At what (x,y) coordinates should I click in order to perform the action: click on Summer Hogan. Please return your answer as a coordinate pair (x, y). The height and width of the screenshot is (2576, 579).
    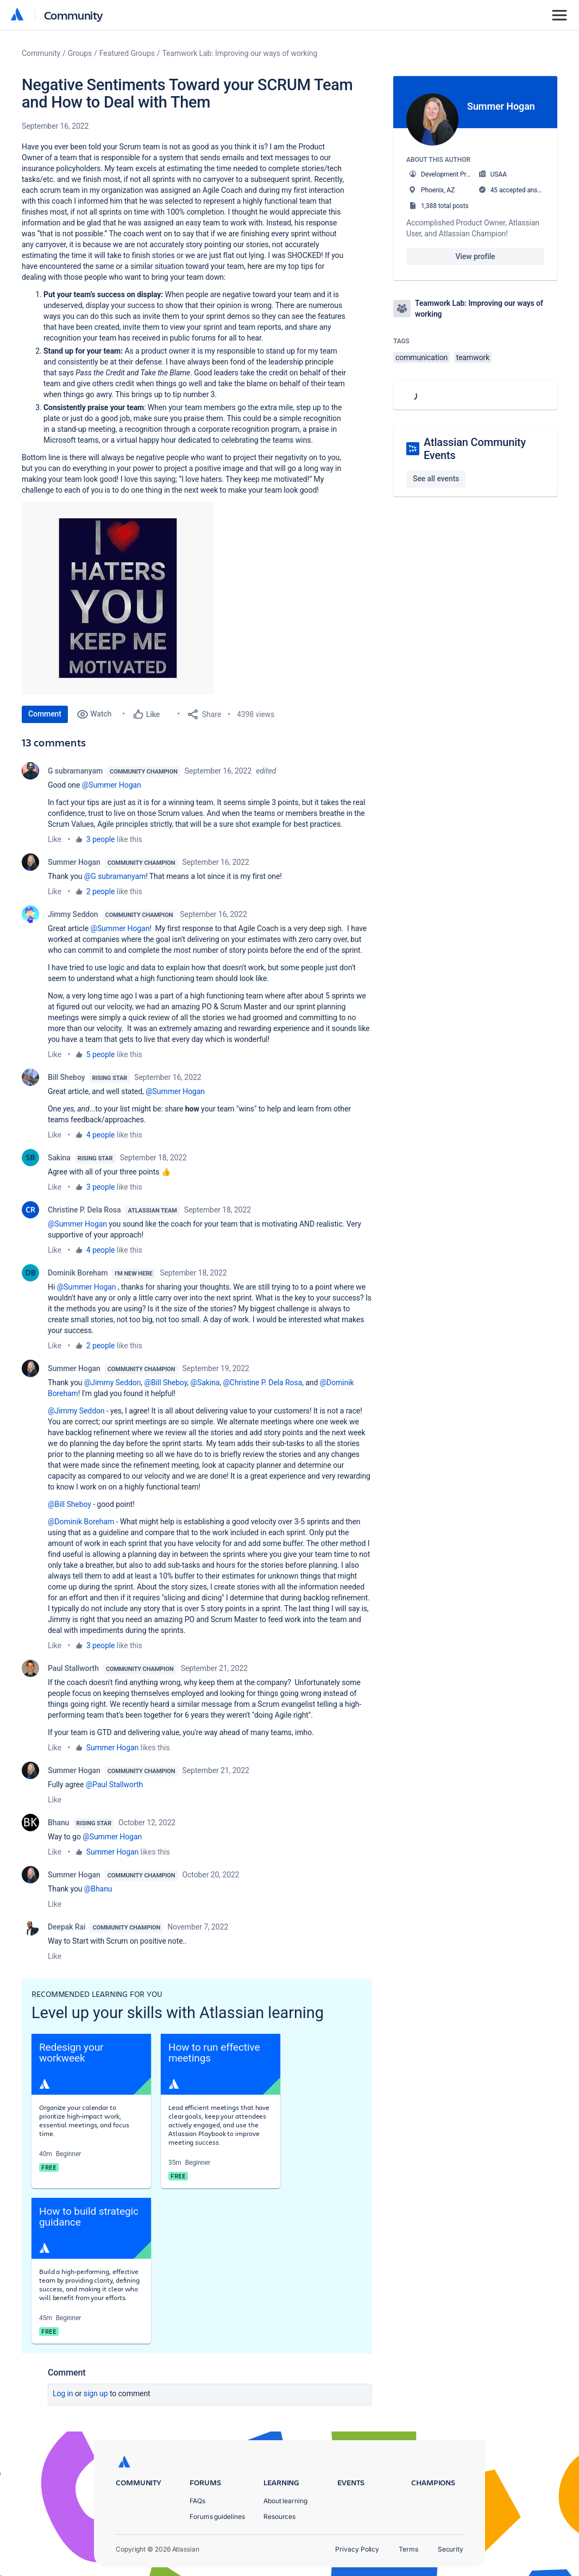
    Looking at the image, I should click on (74, 862).